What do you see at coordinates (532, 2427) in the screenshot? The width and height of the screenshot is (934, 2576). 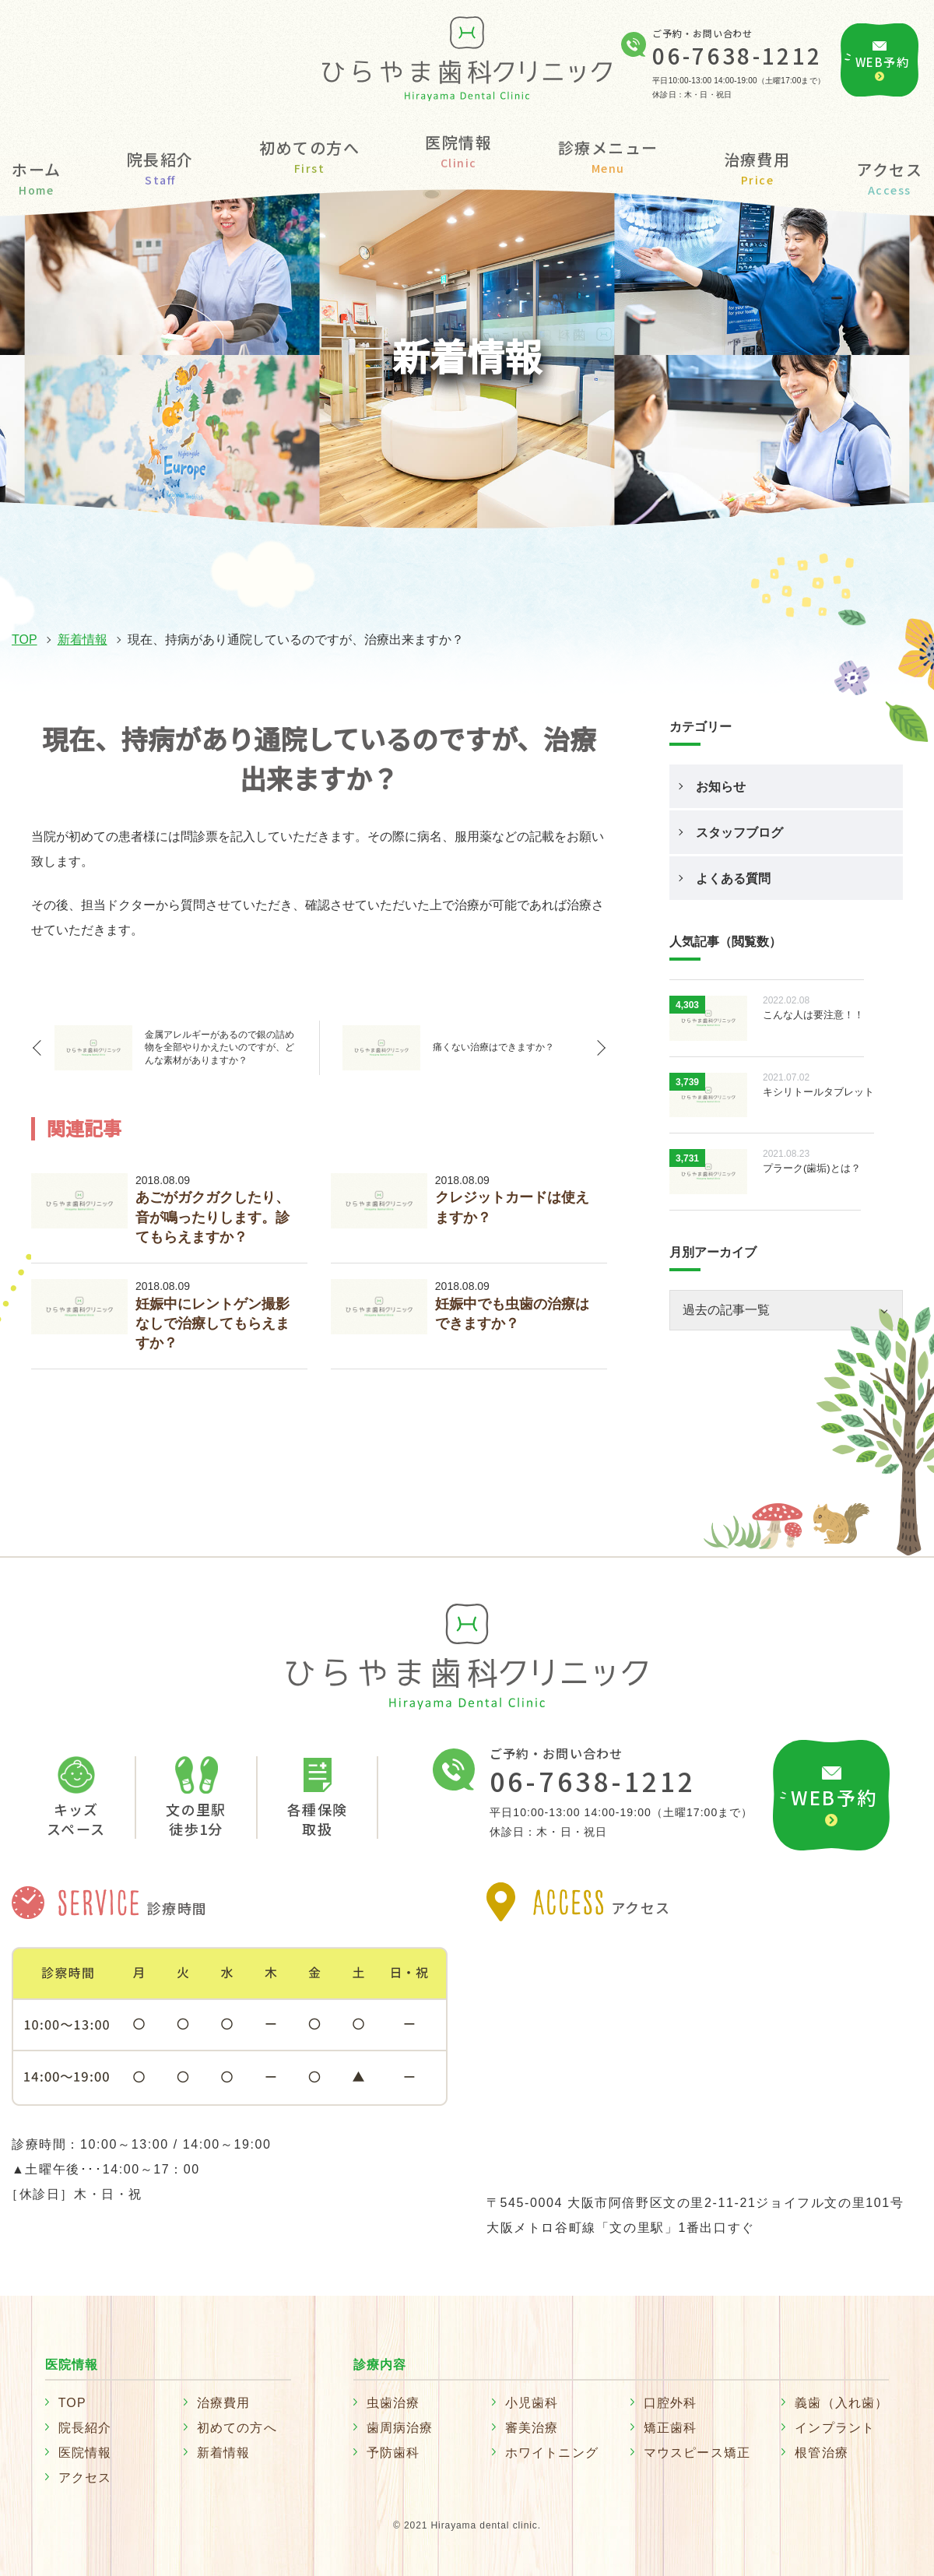 I see `審美治療` at bounding box center [532, 2427].